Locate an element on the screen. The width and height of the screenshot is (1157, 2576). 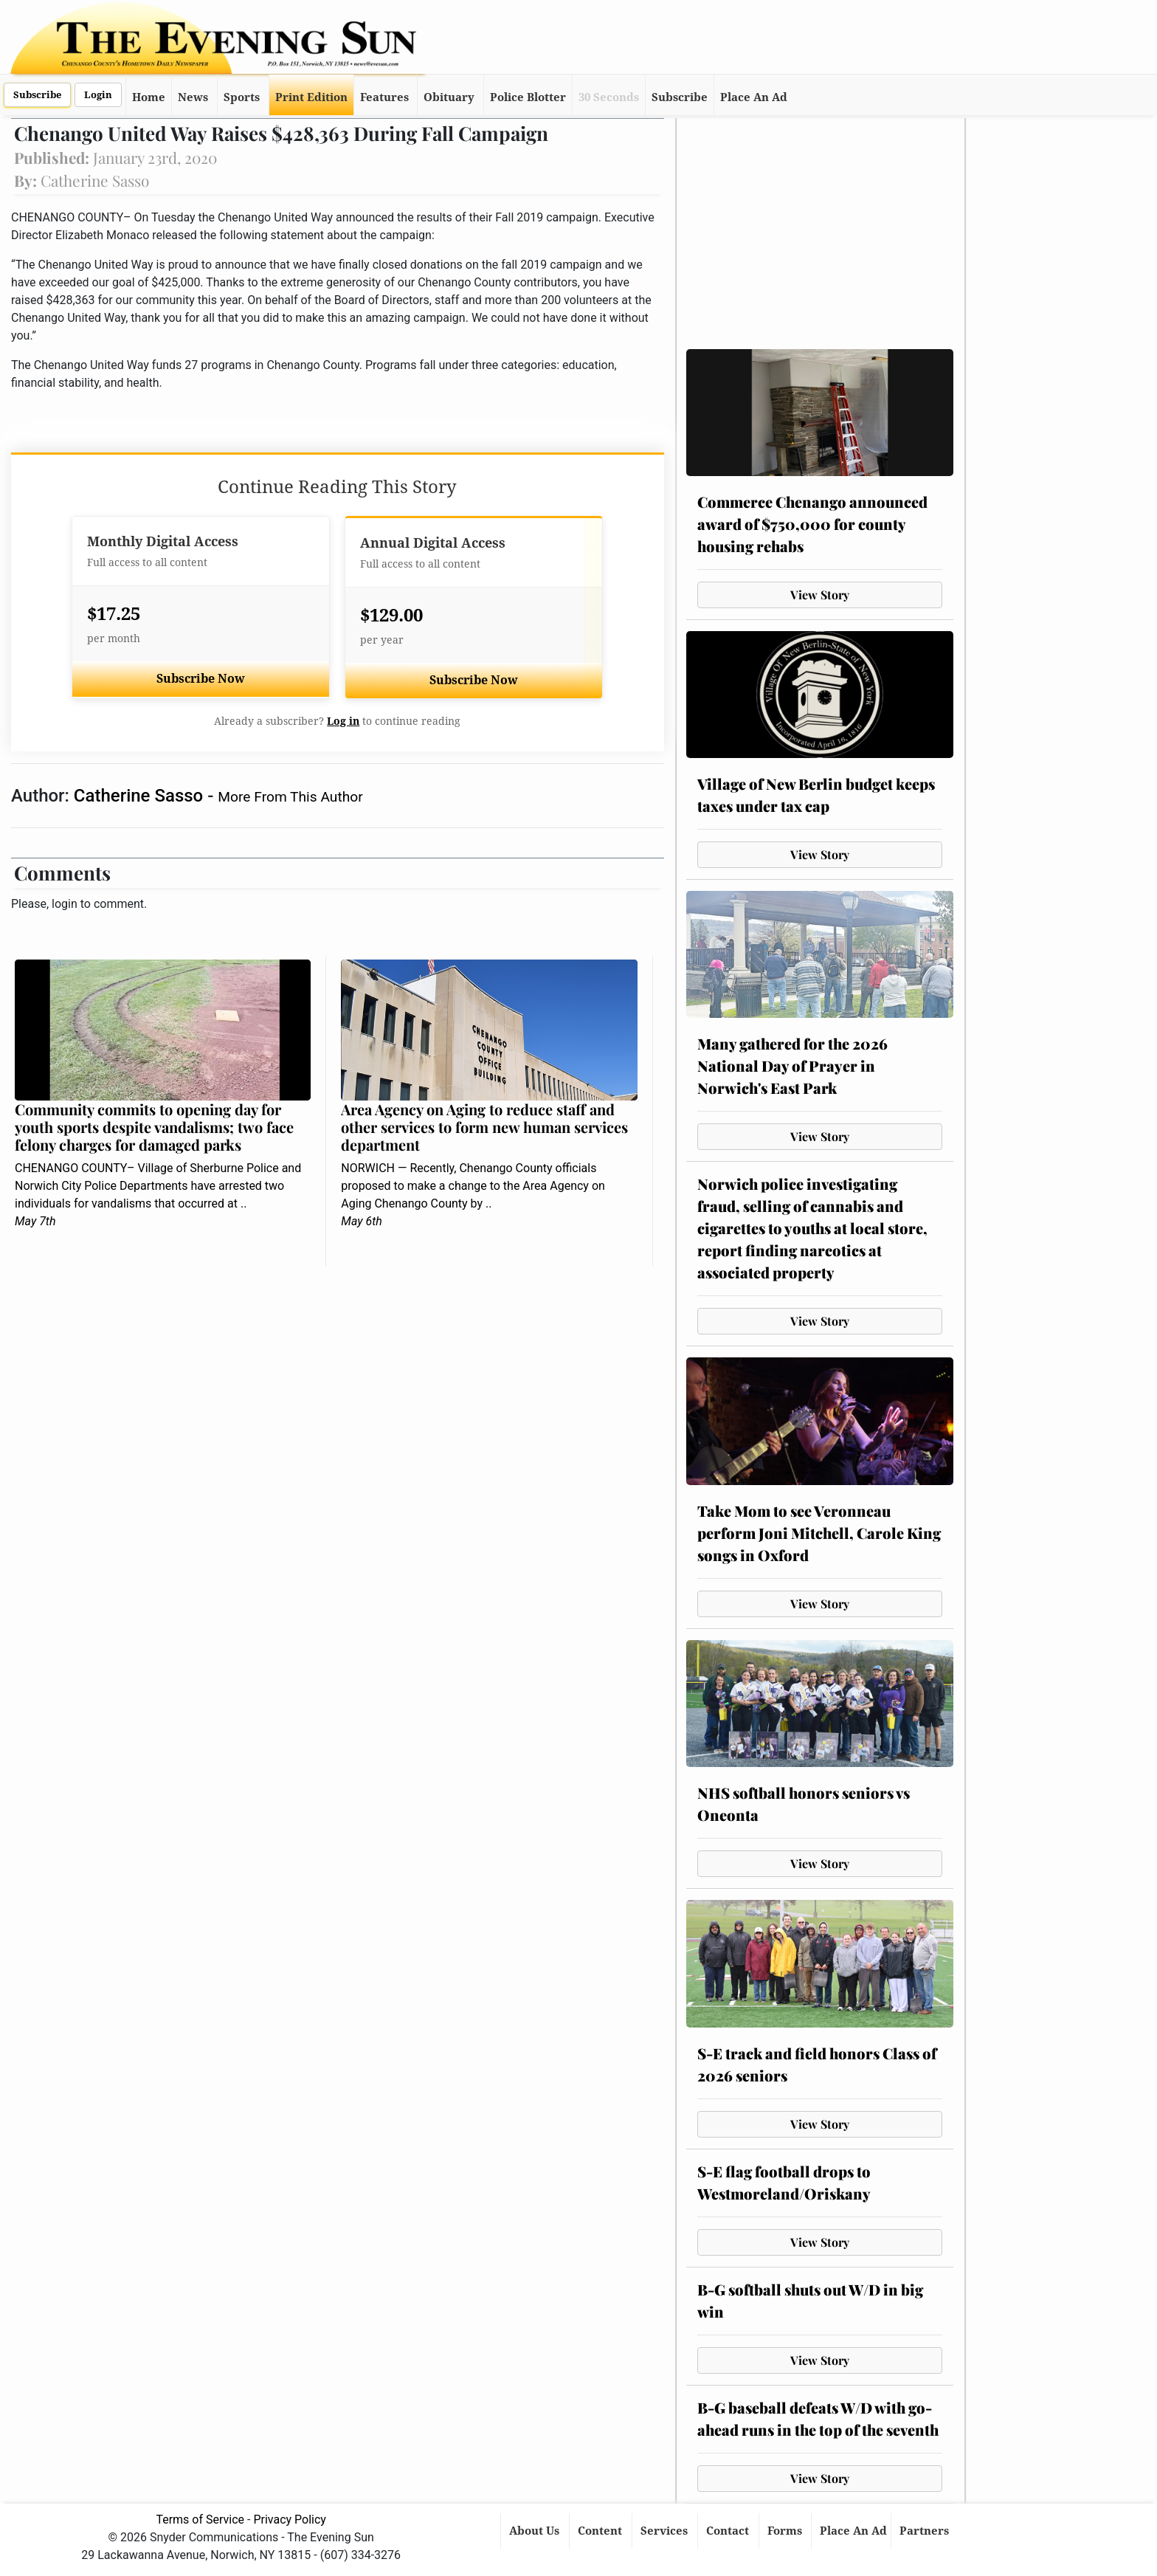
Contact [button] is located at coordinates (729, 2531).